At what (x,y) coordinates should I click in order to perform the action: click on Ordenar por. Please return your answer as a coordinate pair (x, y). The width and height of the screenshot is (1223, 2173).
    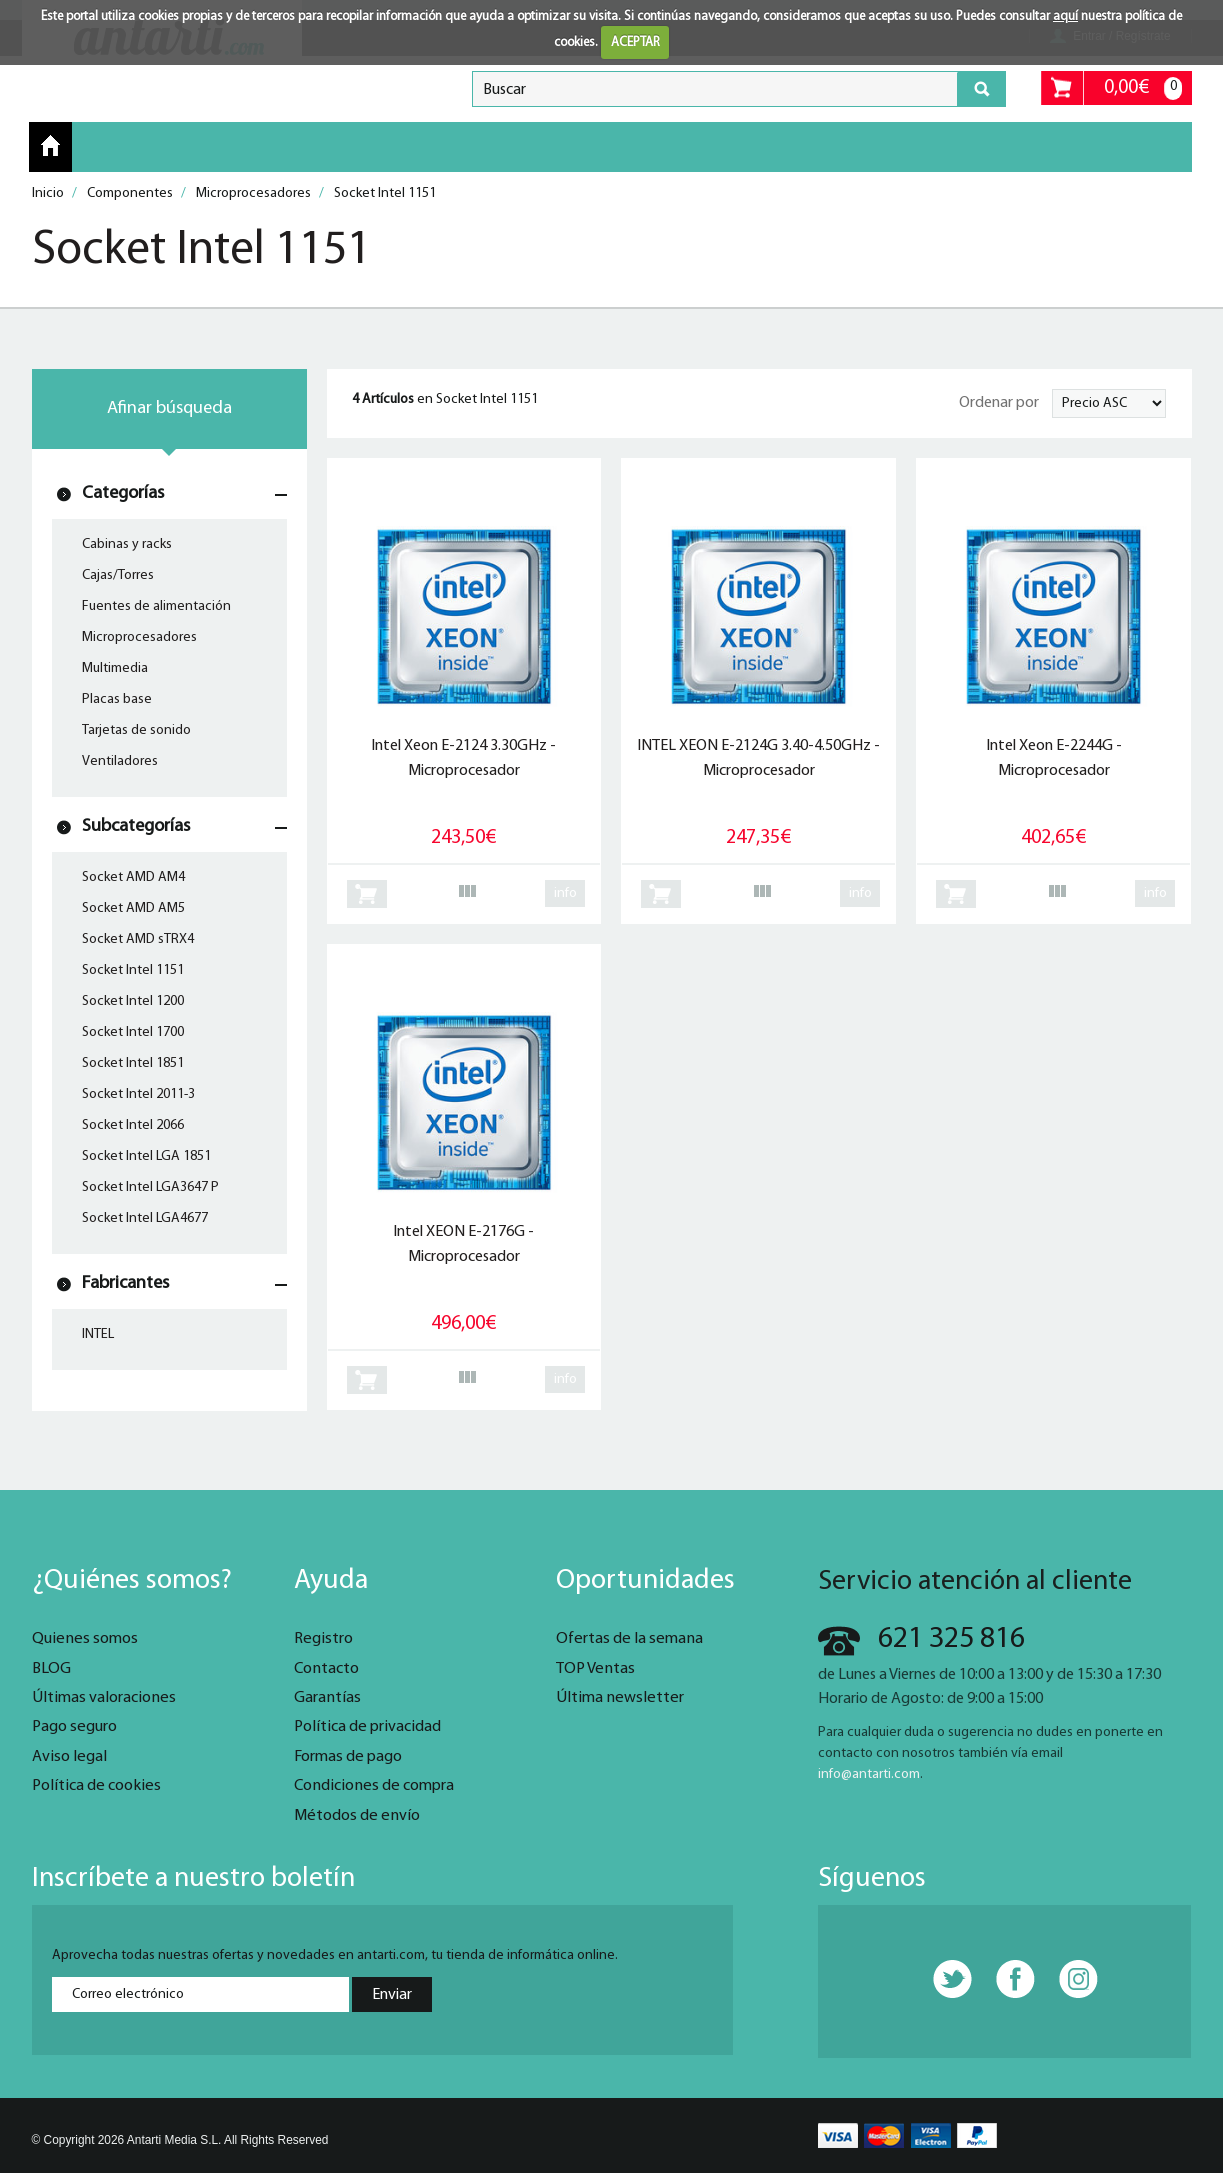
    Looking at the image, I should click on (999, 403).